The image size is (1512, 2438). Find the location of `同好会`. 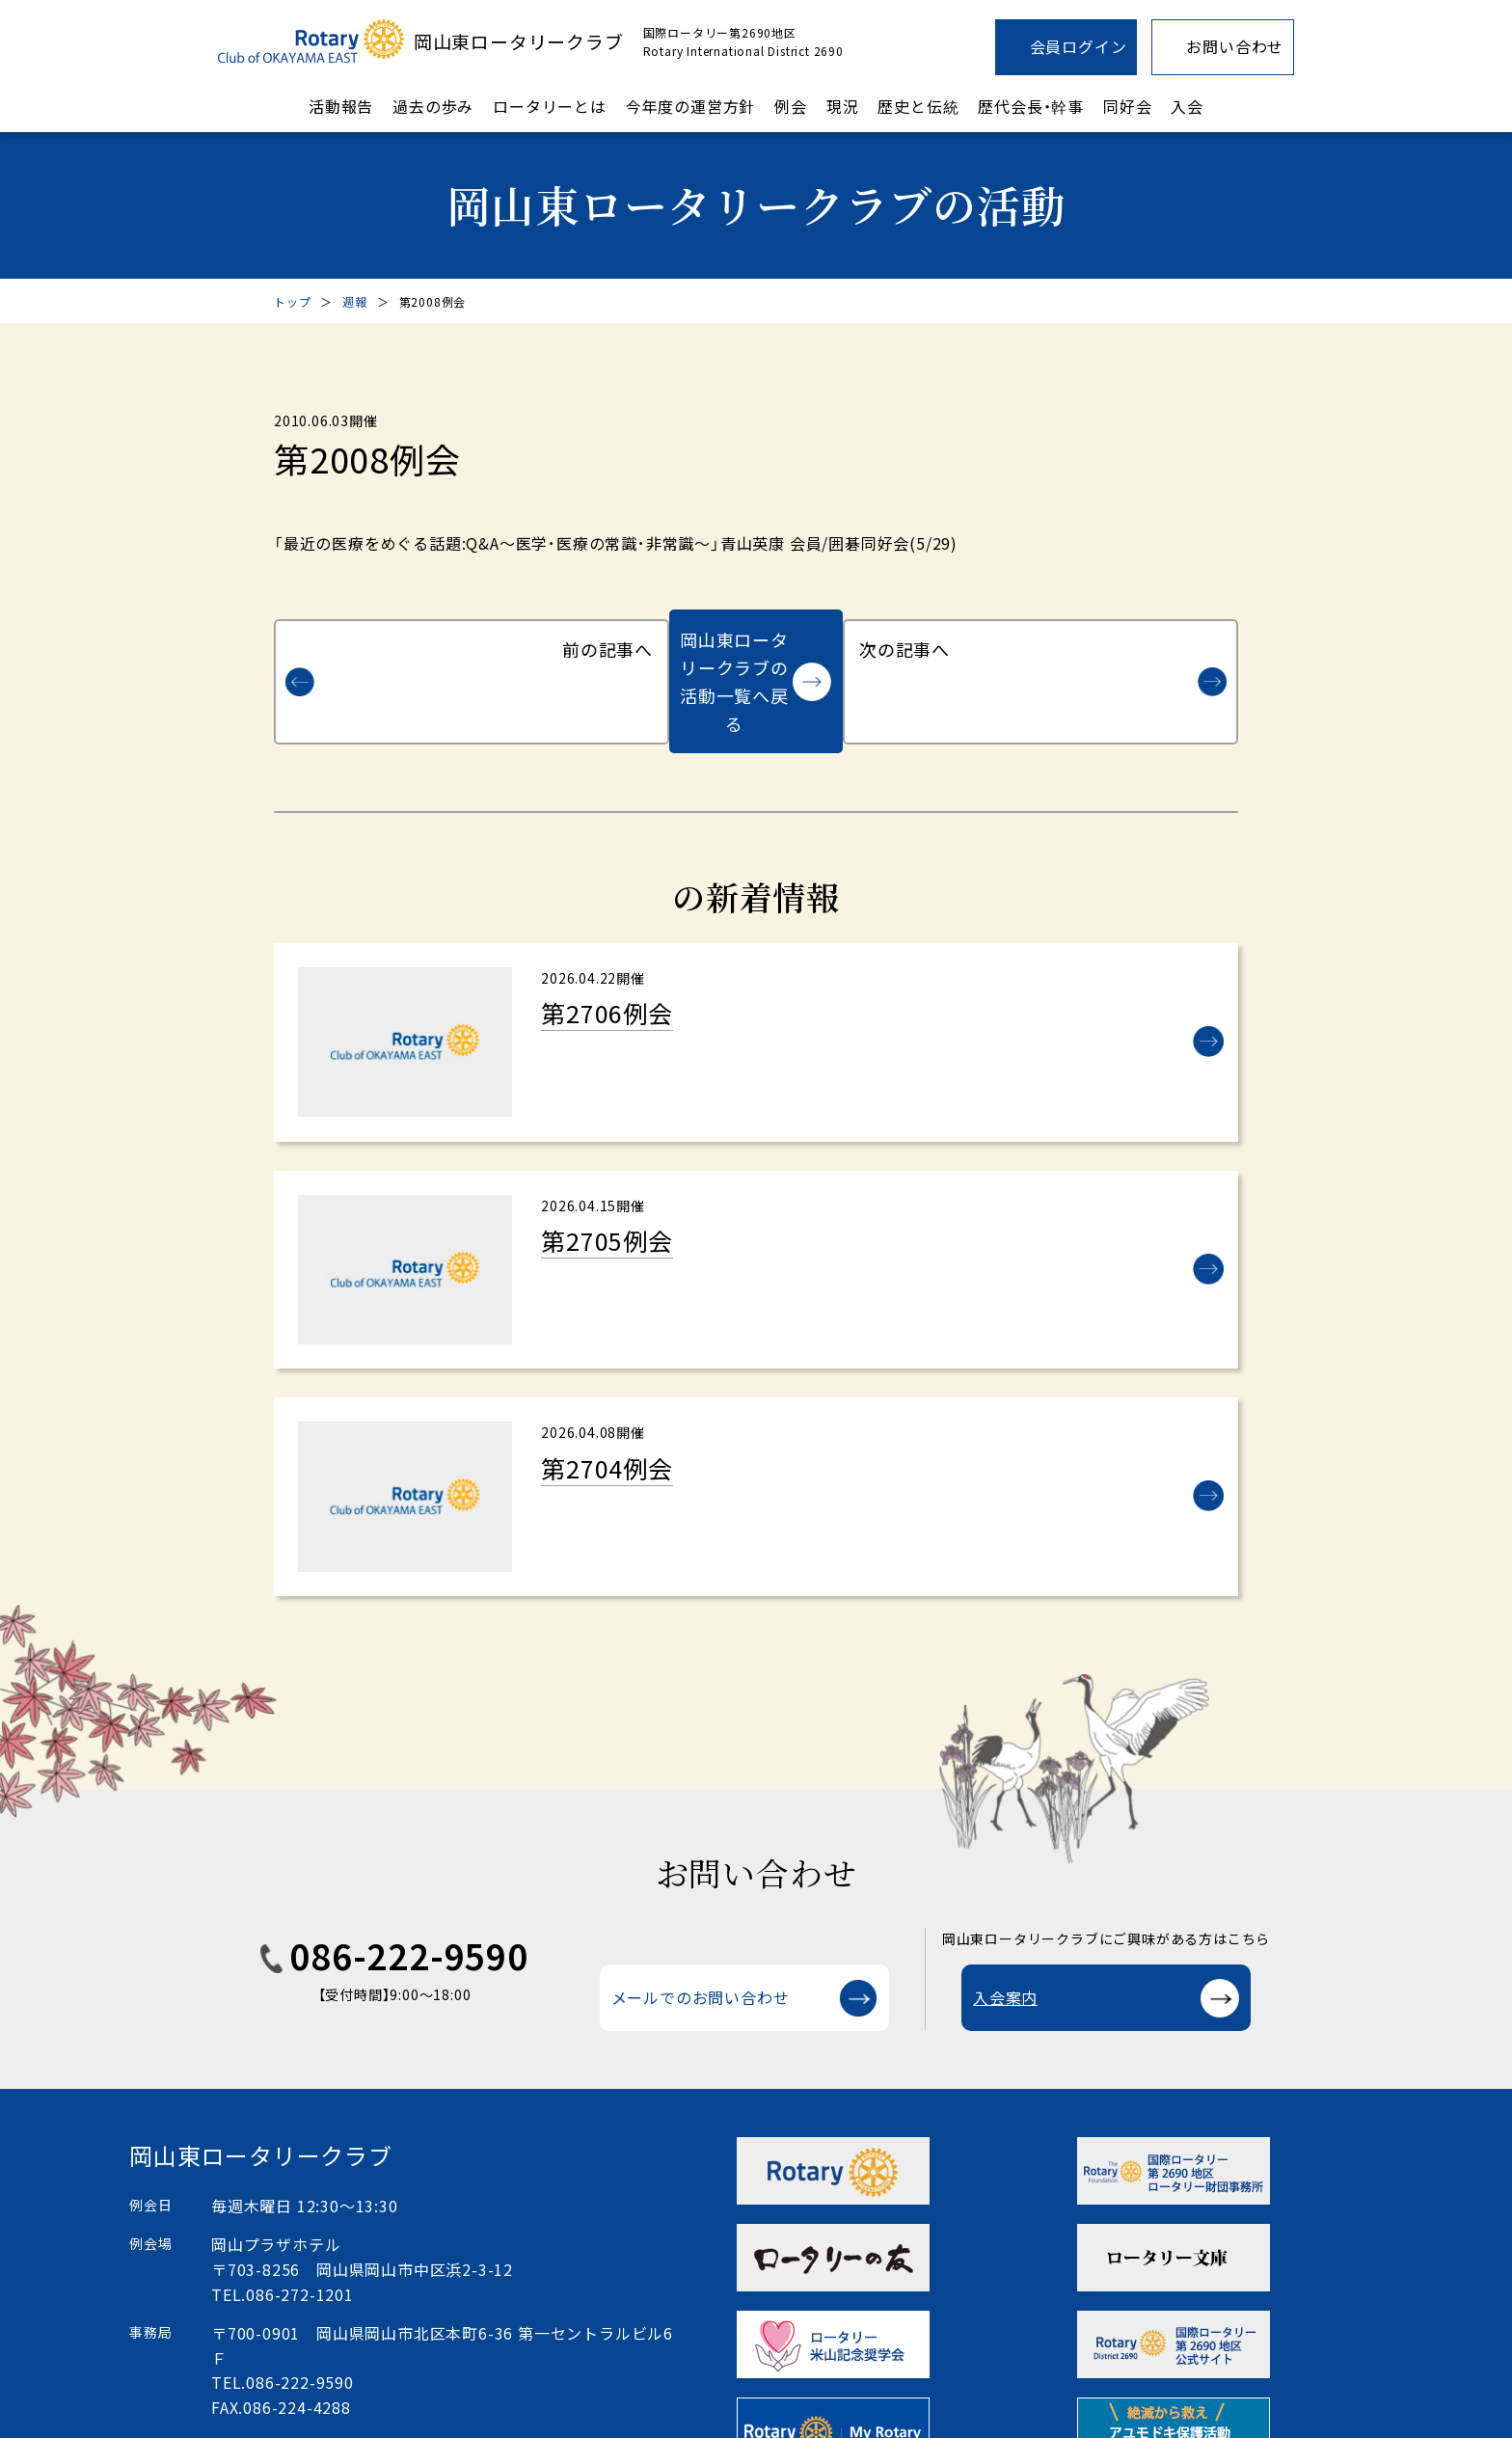

同好会 is located at coordinates (1127, 106).